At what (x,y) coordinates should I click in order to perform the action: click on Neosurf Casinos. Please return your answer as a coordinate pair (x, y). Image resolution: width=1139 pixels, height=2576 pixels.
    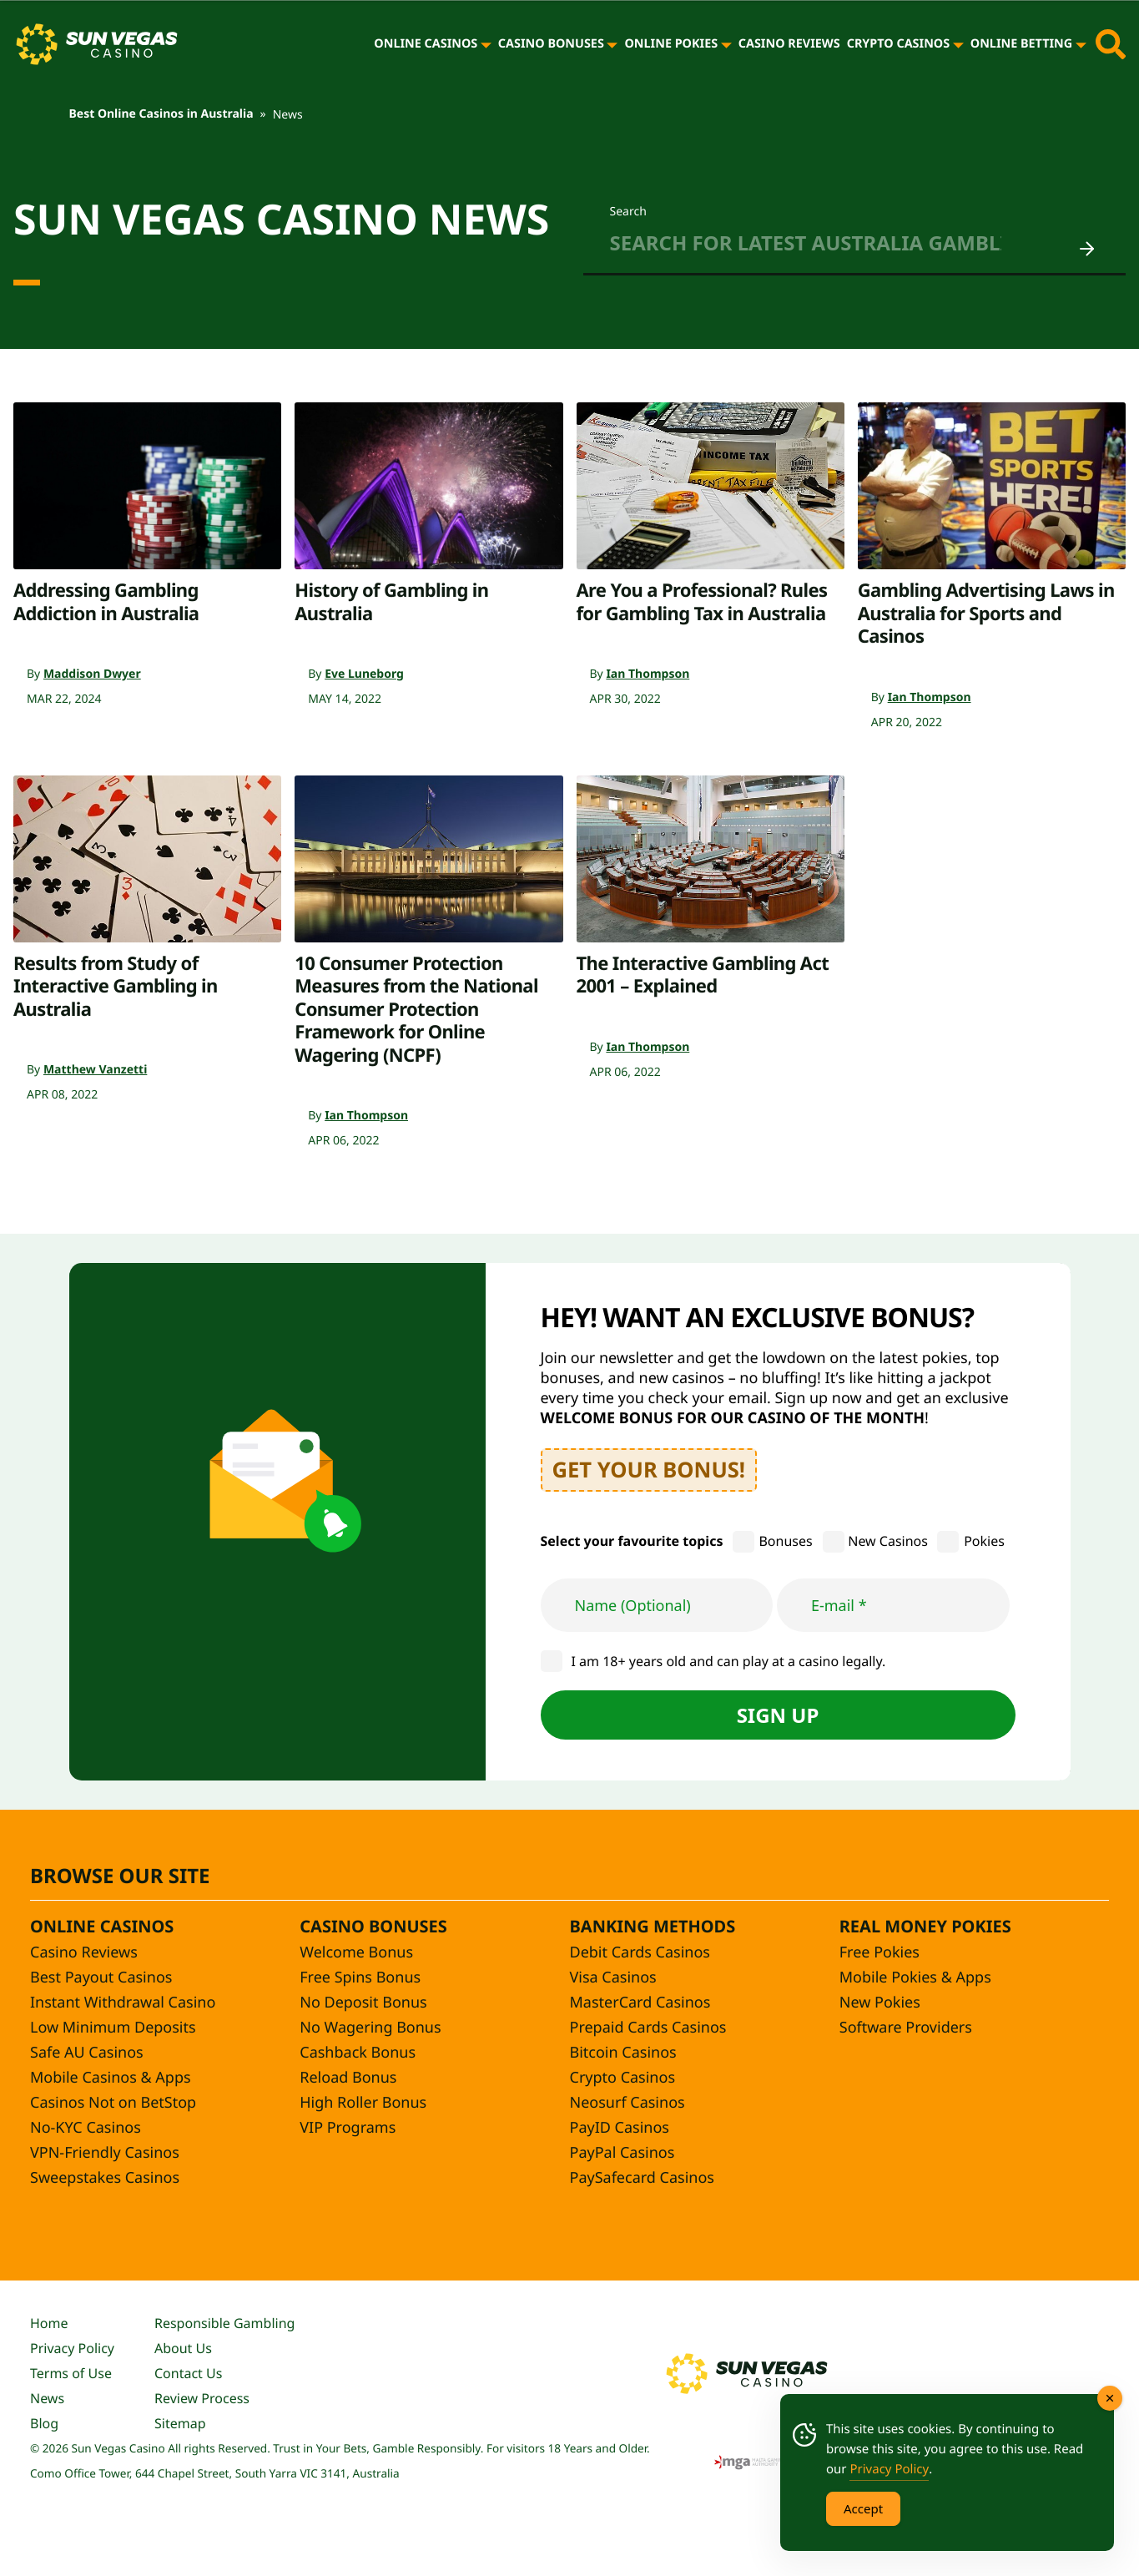
    Looking at the image, I should click on (627, 2103).